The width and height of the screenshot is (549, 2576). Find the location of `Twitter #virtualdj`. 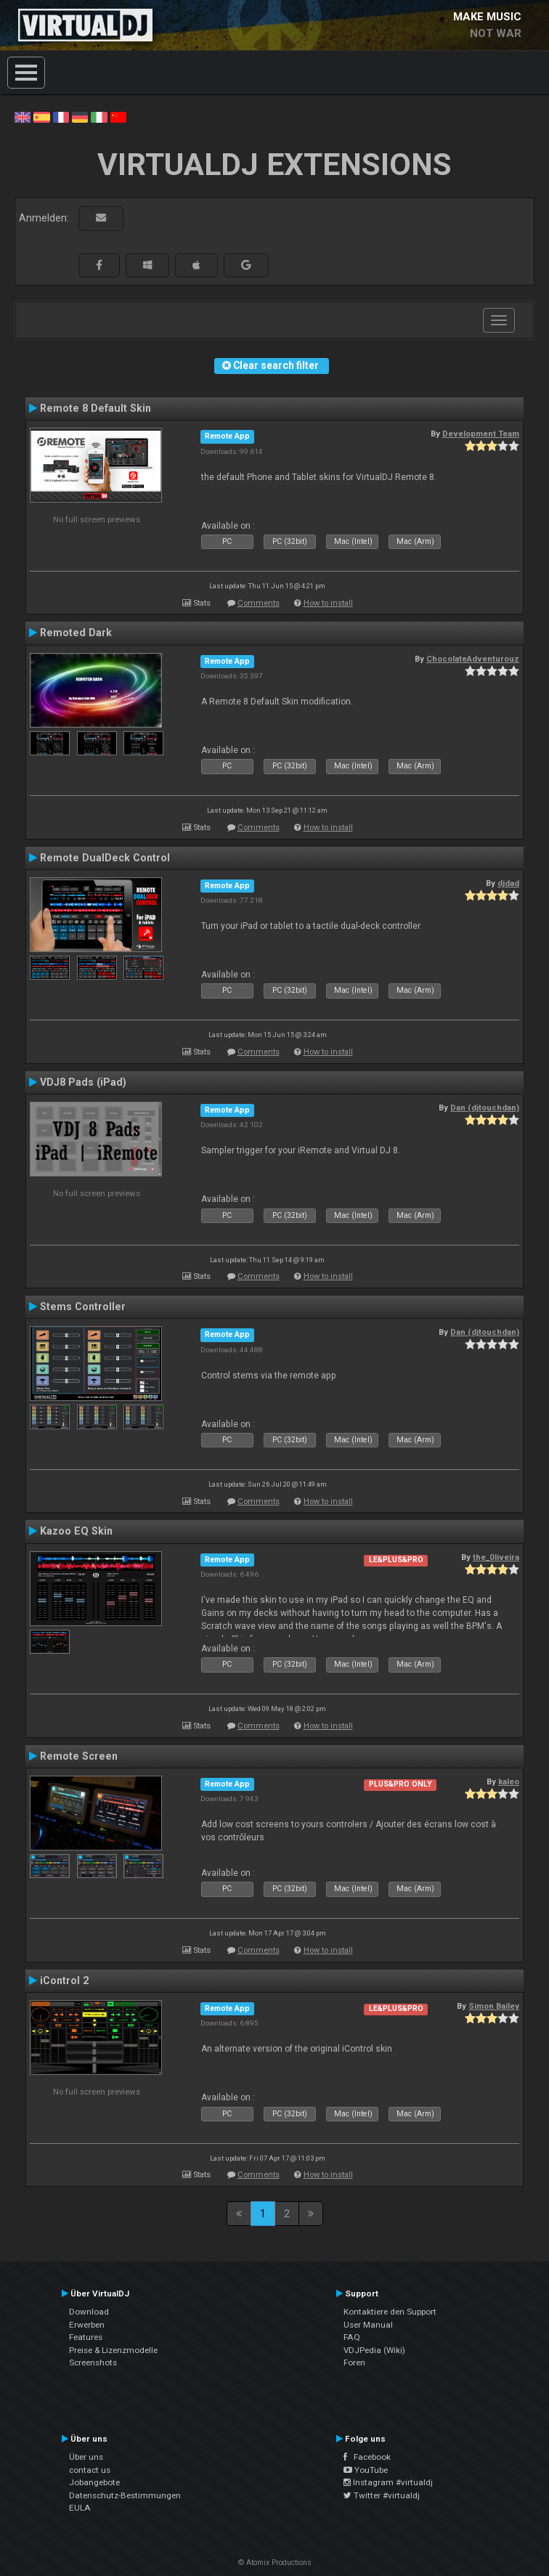

Twitter #virtualdj is located at coordinates (381, 2495).